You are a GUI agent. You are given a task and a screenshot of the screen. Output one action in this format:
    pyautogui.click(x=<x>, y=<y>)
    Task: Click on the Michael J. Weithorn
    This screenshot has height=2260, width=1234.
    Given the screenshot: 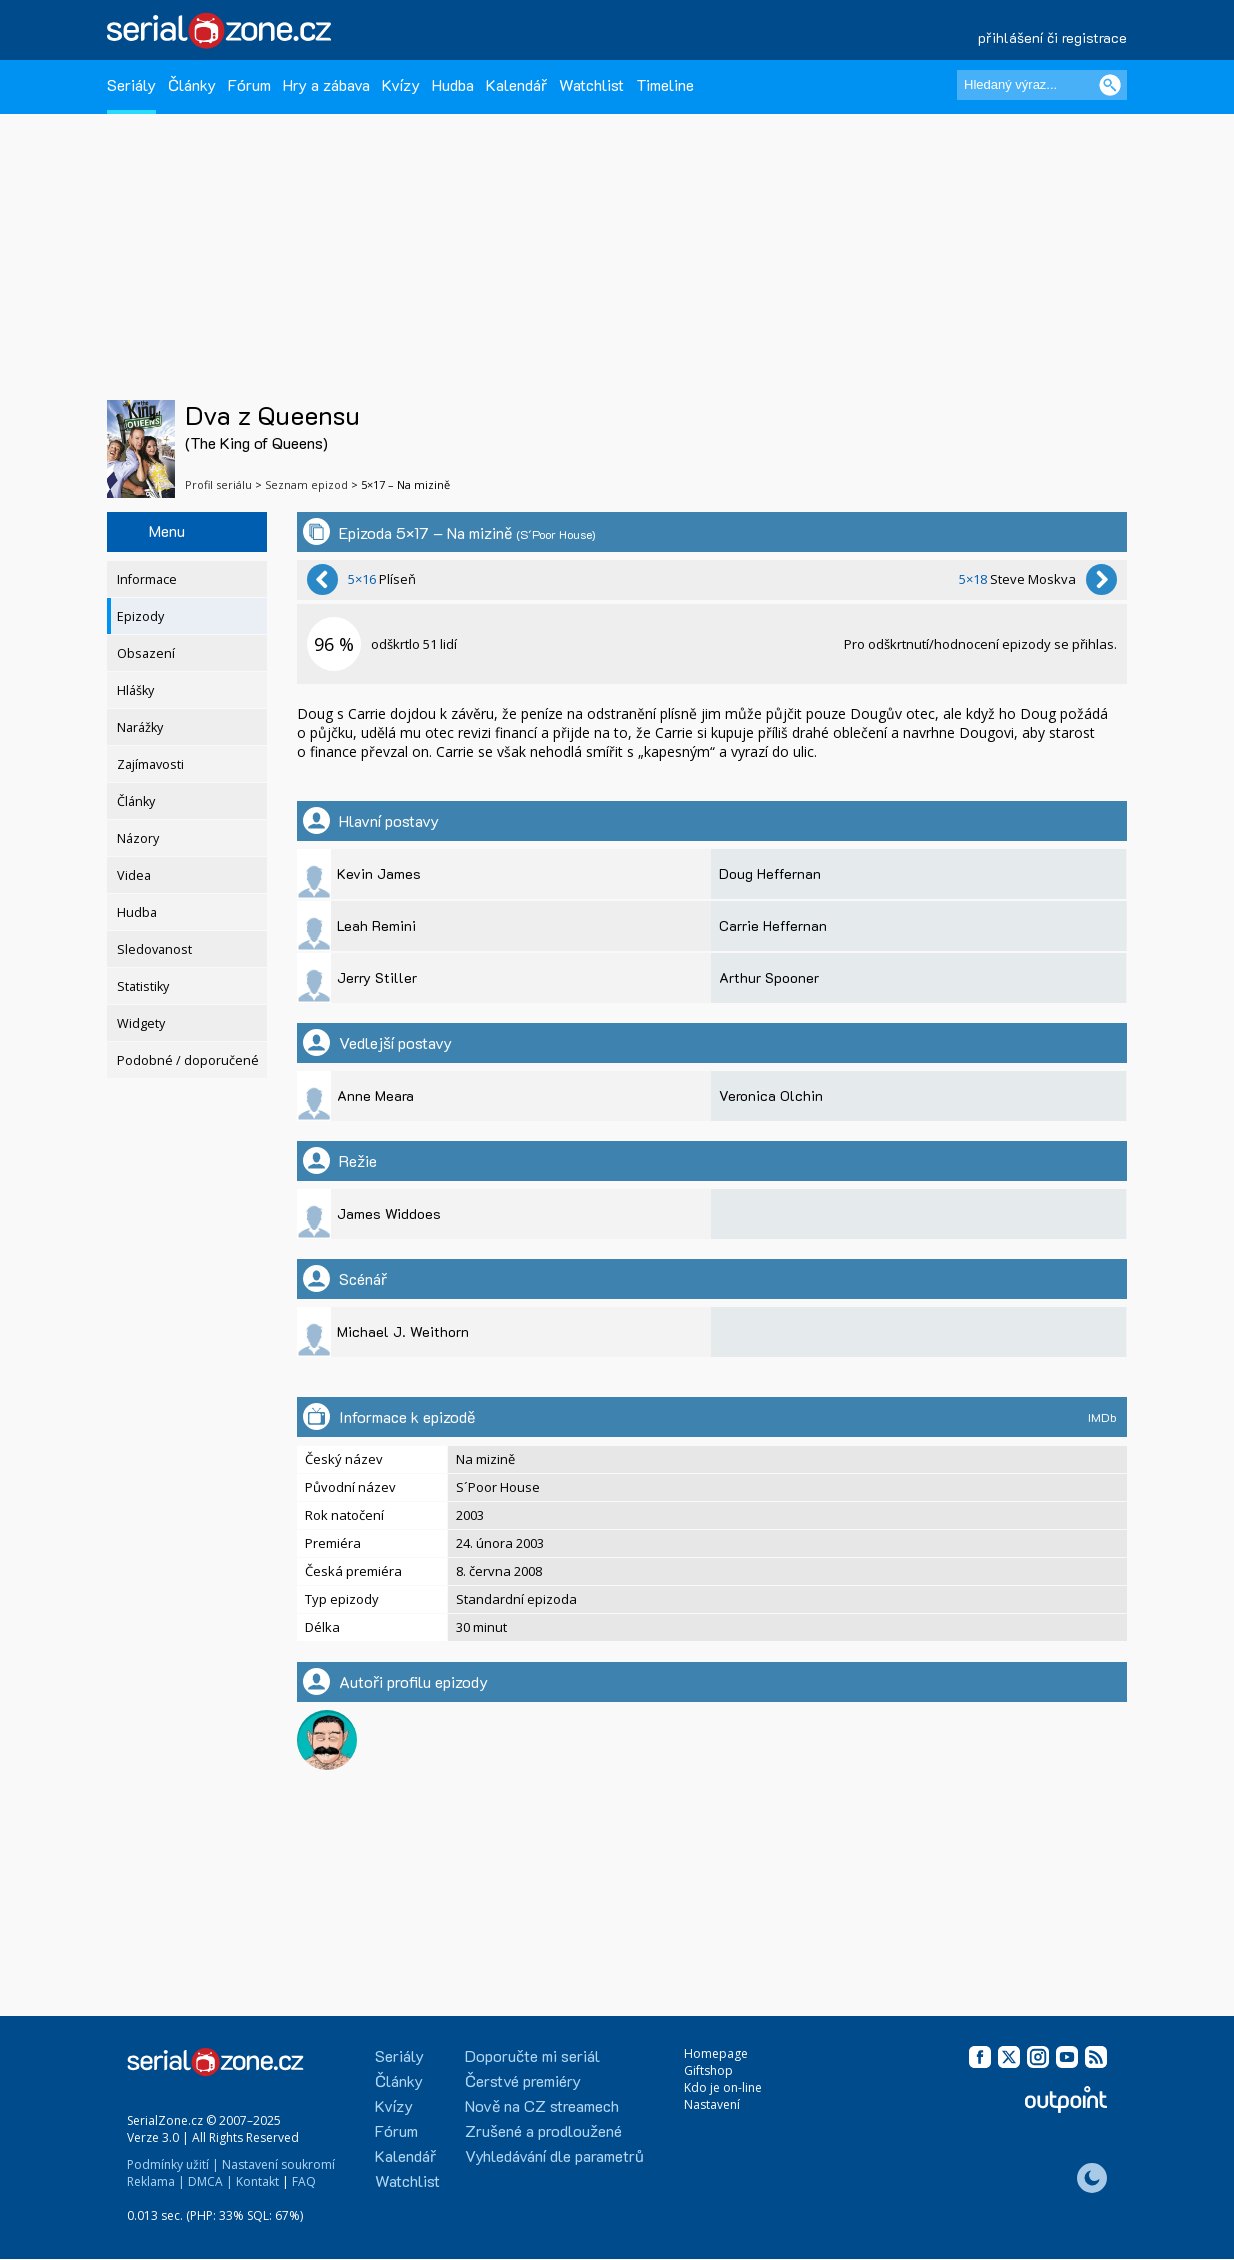 What is the action you would take?
    pyautogui.click(x=403, y=1331)
    